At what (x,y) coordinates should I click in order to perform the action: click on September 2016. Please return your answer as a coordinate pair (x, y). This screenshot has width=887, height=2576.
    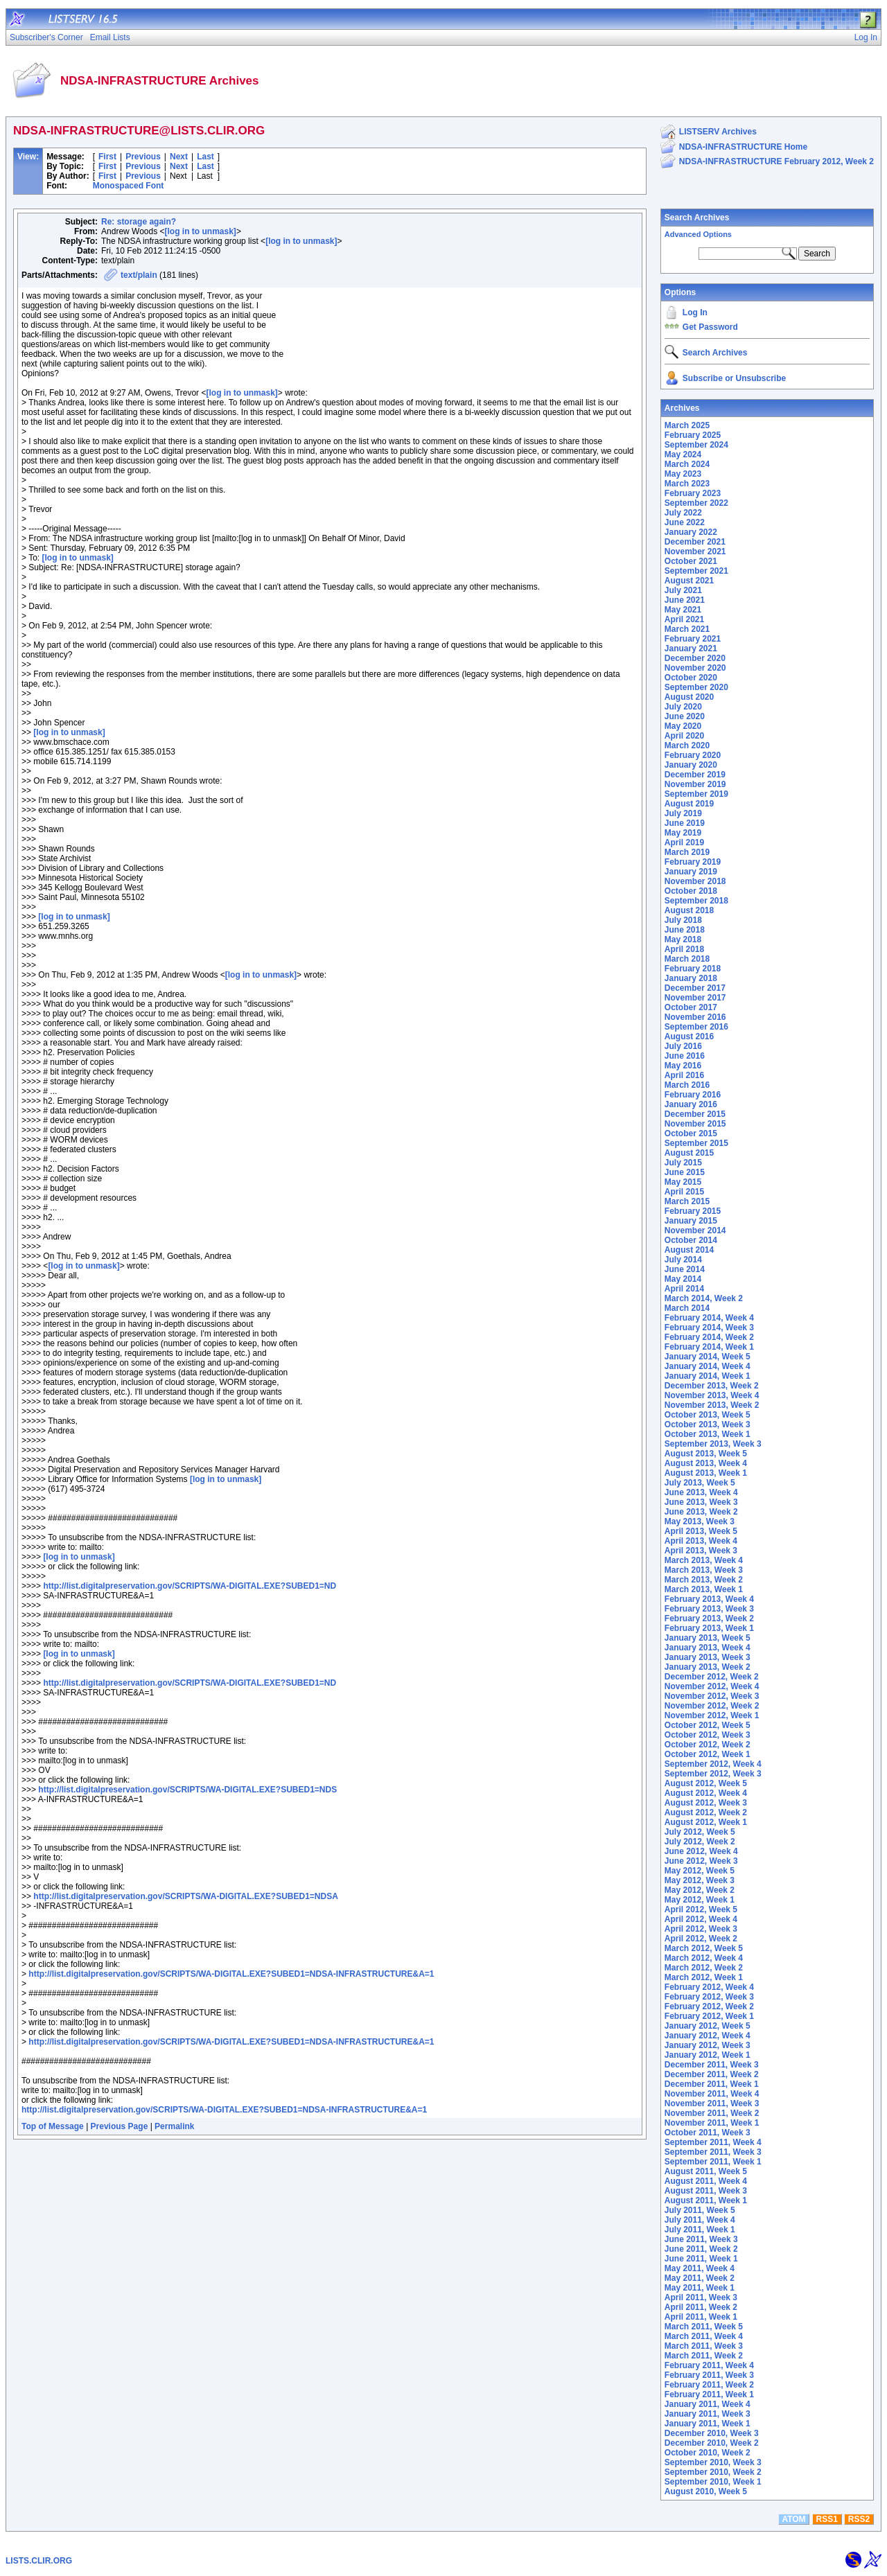
    Looking at the image, I should click on (696, 1027).